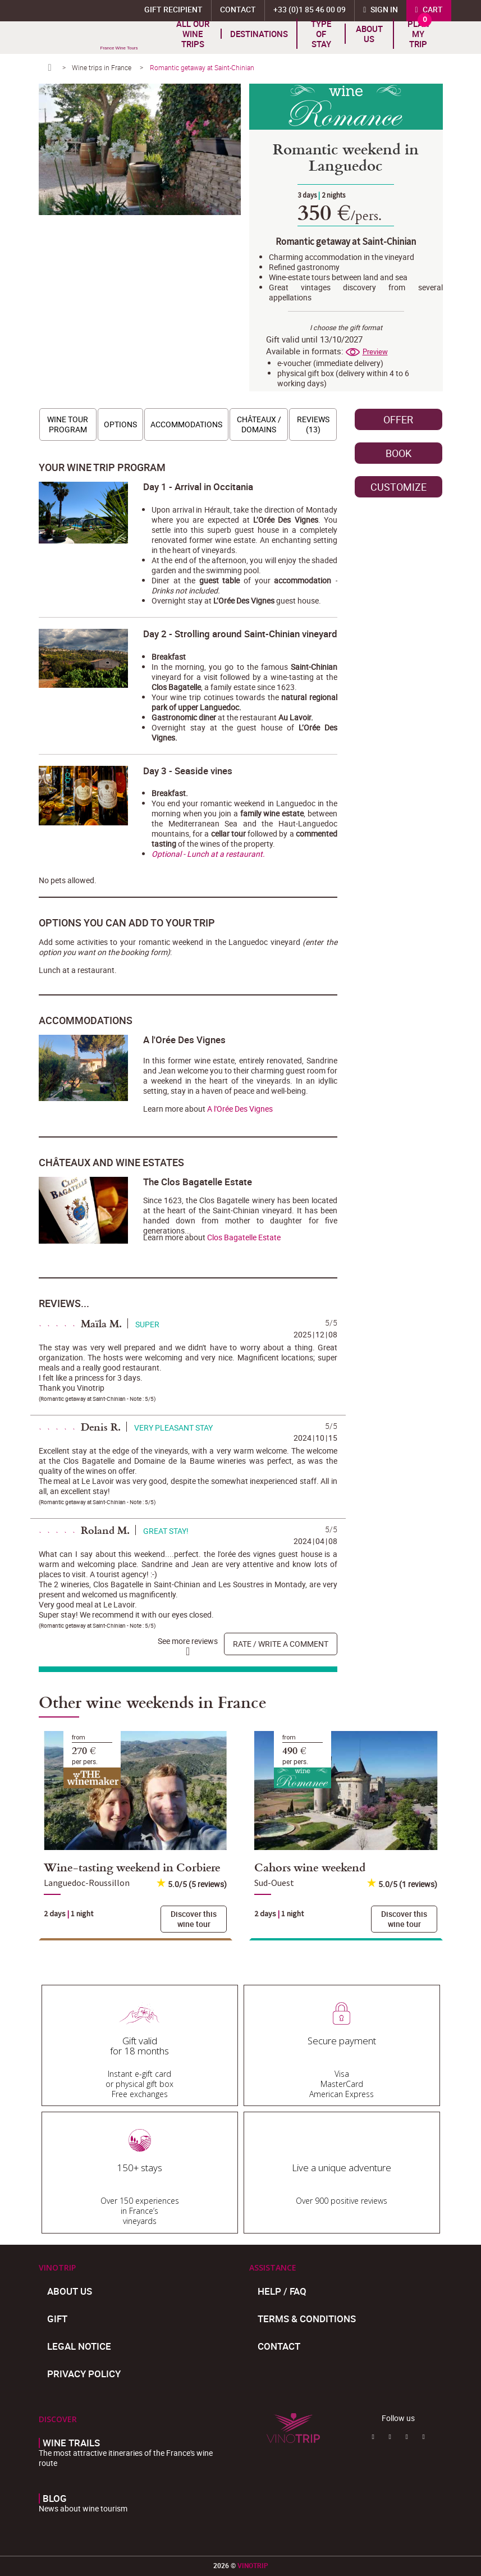 The height and width of the screenshot is (2576, 481). Describe the element at coordinates (101, 67) in the screenshot. I see `Wine trips in France` at that location.